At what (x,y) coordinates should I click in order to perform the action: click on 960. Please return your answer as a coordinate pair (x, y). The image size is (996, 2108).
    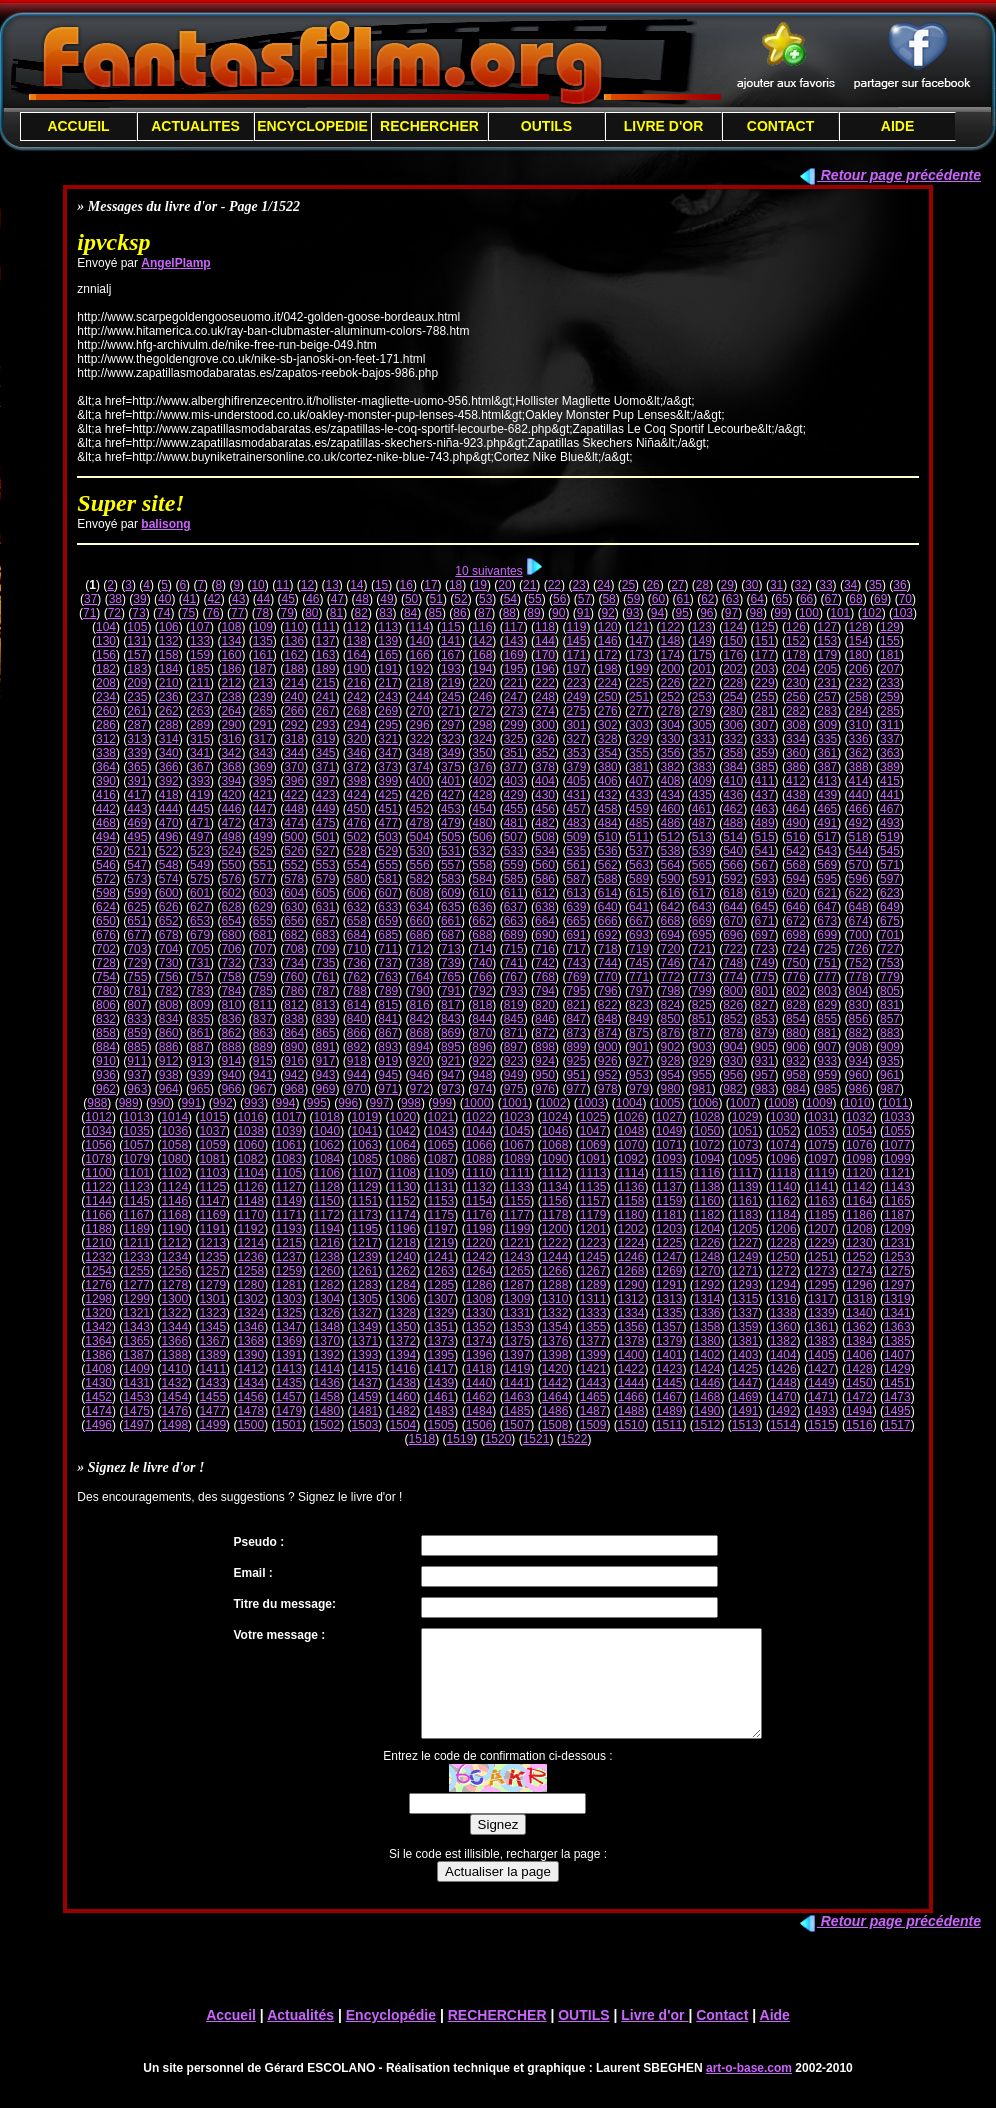
    Looking at the image, I should click on (859, 1075).